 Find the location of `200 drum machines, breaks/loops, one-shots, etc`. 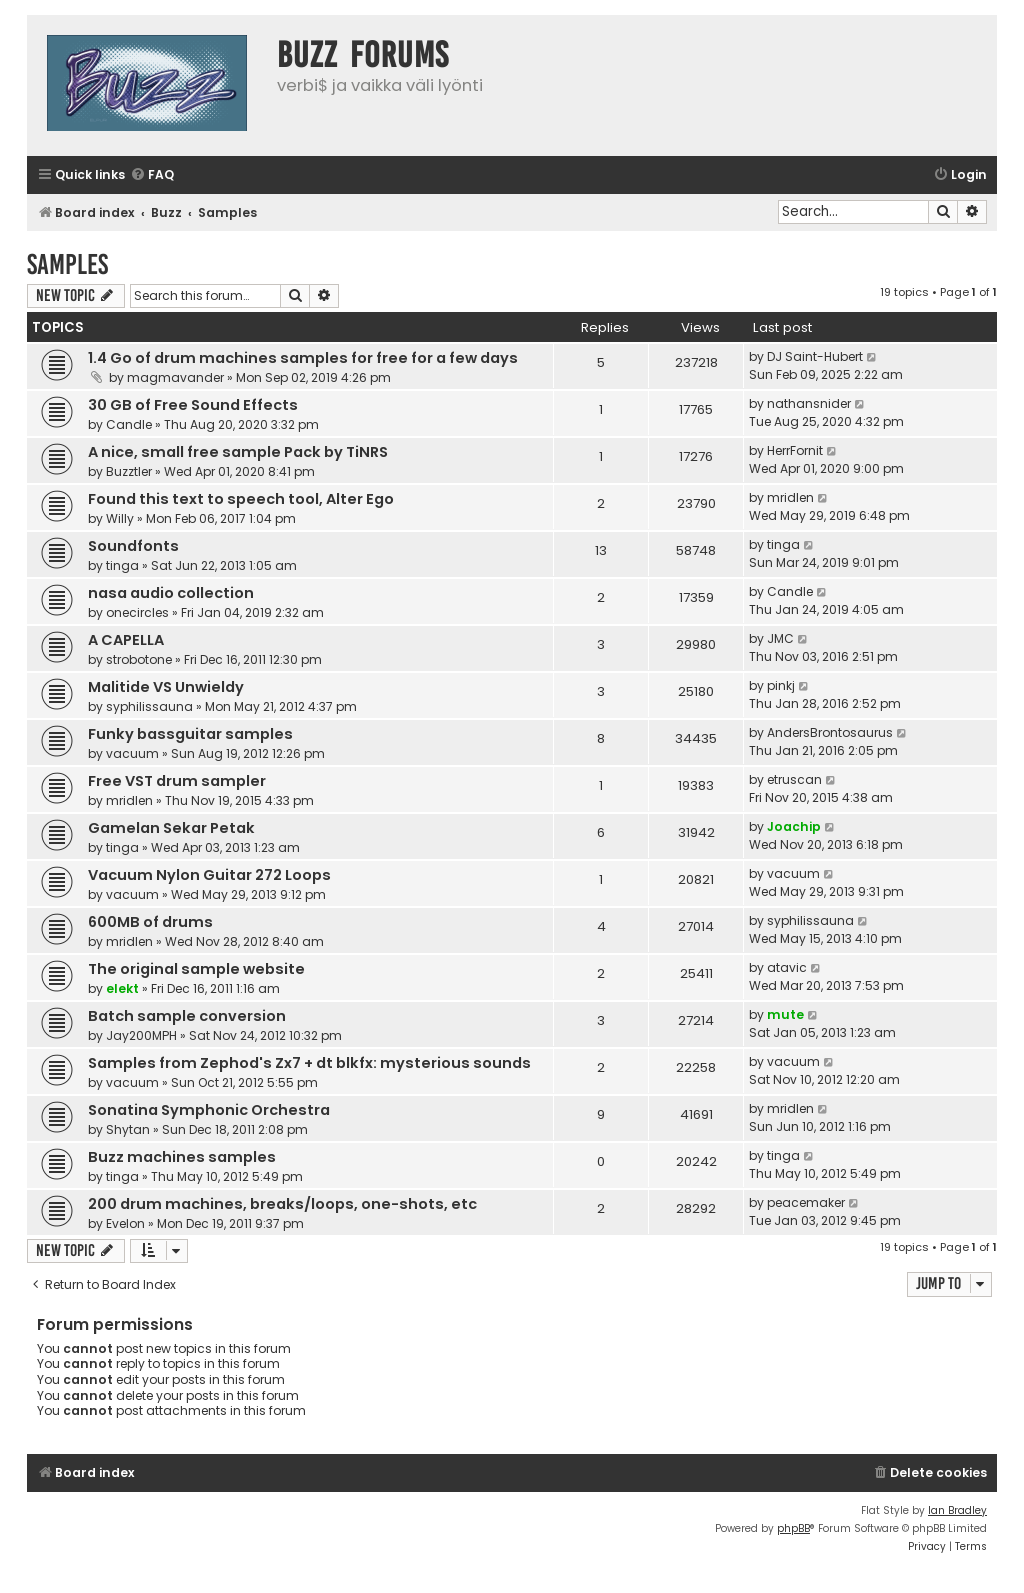

200 drum machines, breaks/loops, one-shots, etc is located at coordinates (282, 1204).